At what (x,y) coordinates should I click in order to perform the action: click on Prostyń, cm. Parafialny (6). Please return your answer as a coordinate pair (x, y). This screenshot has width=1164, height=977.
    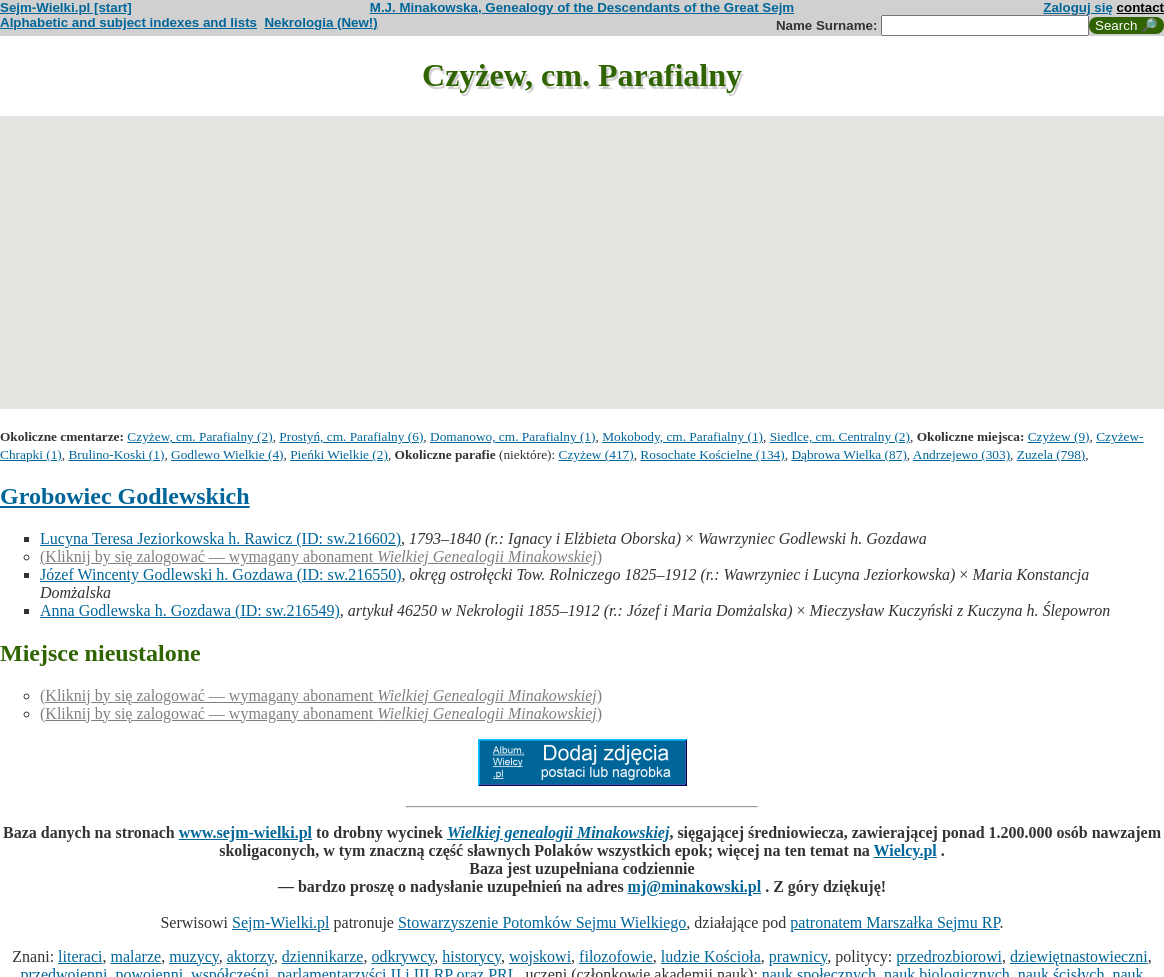
    Looking at the image, I should click on (351, 436).